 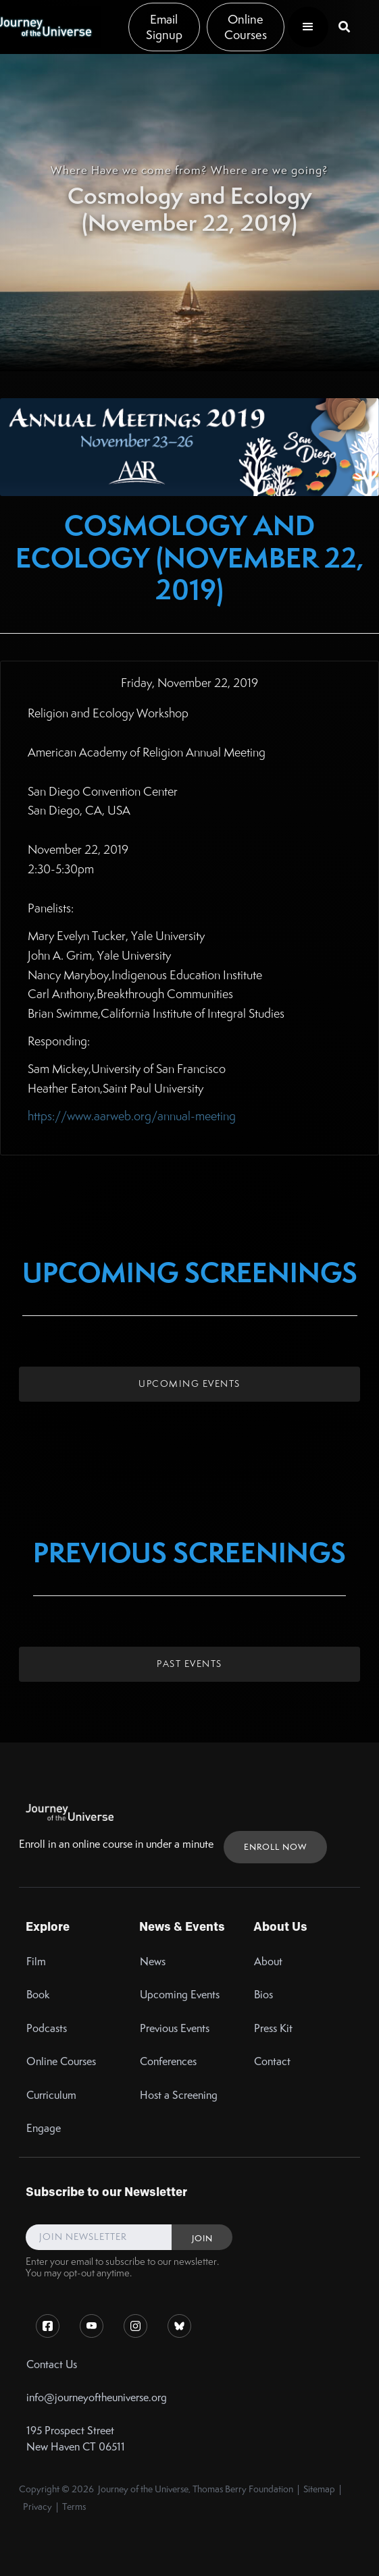 I want to click on Engage, so click(x=43, y=2128).